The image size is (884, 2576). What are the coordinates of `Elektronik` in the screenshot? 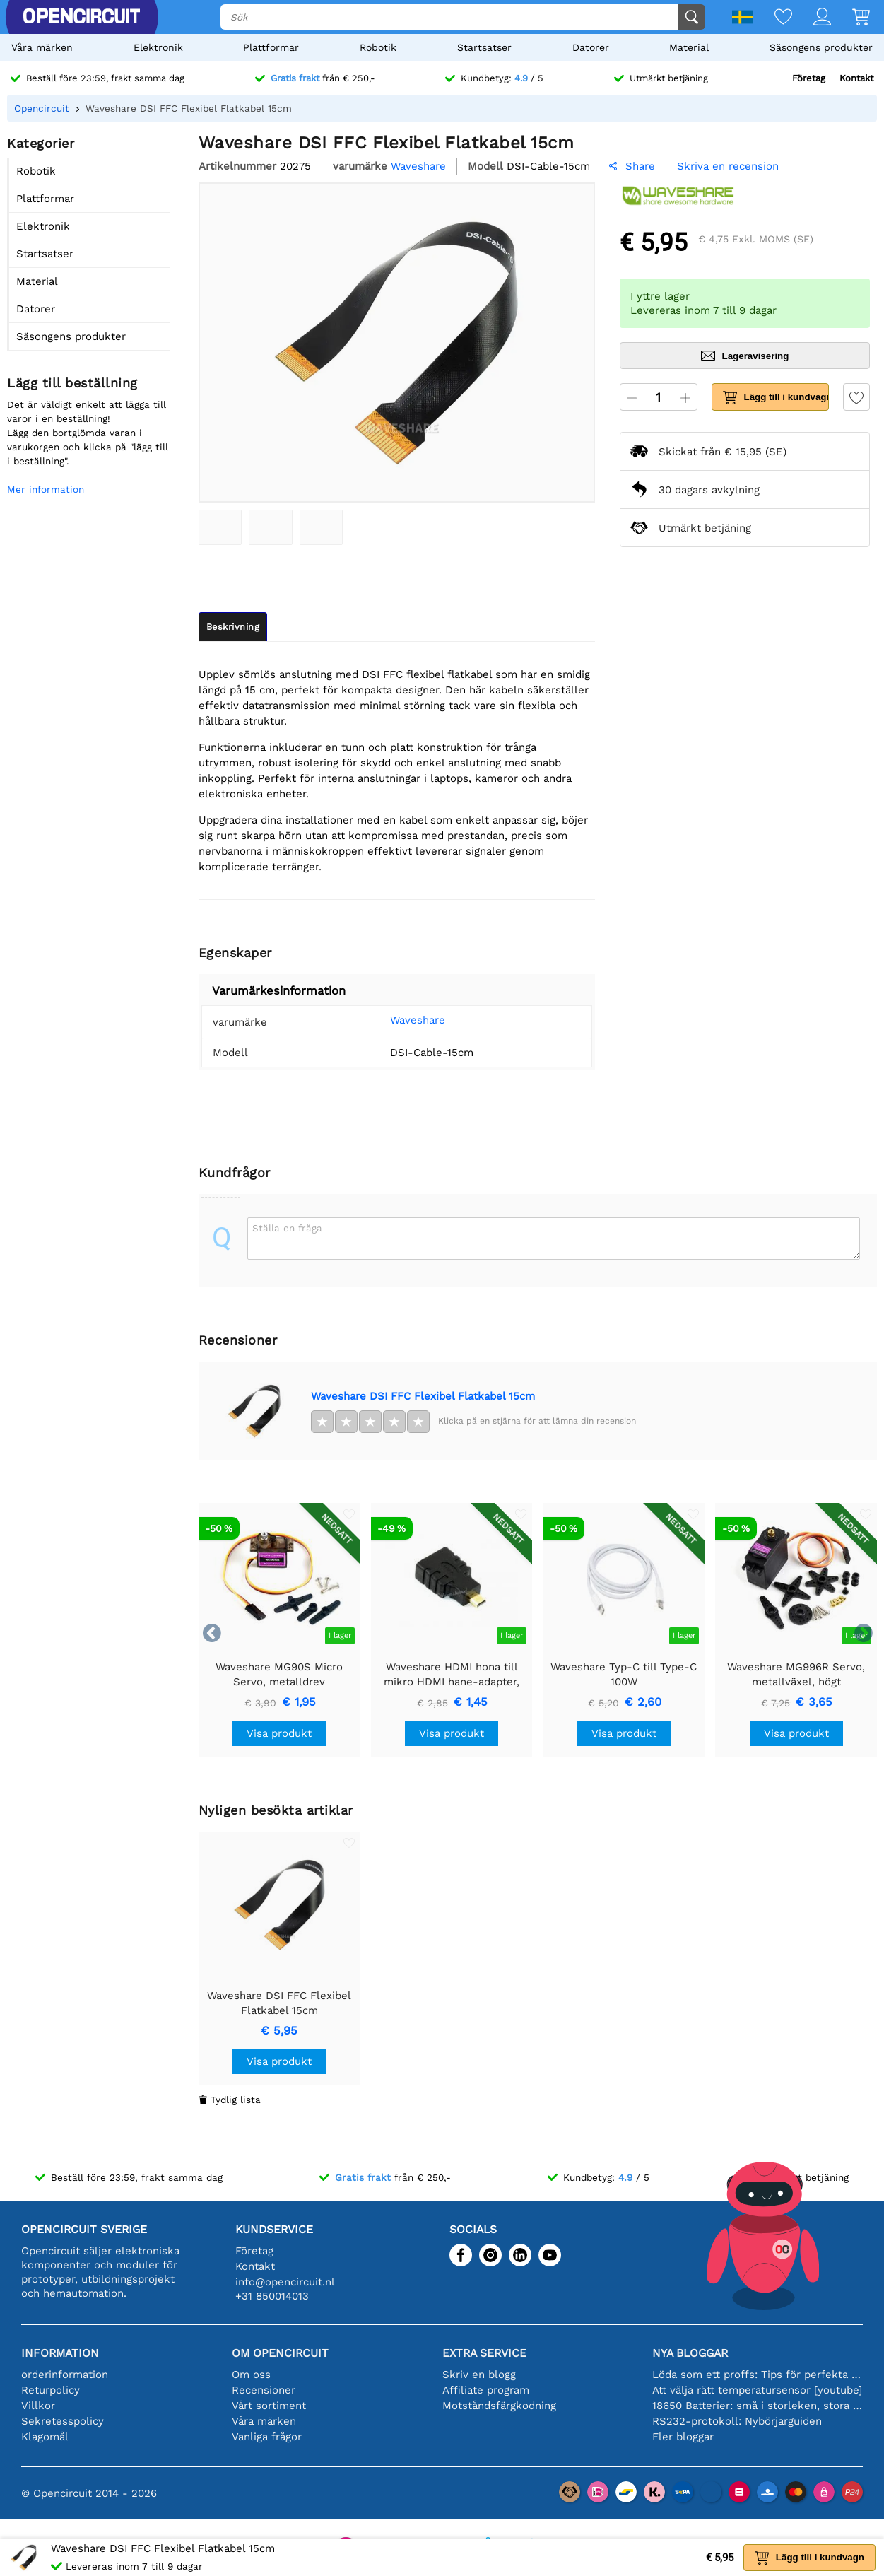 It's located at (158, 47).